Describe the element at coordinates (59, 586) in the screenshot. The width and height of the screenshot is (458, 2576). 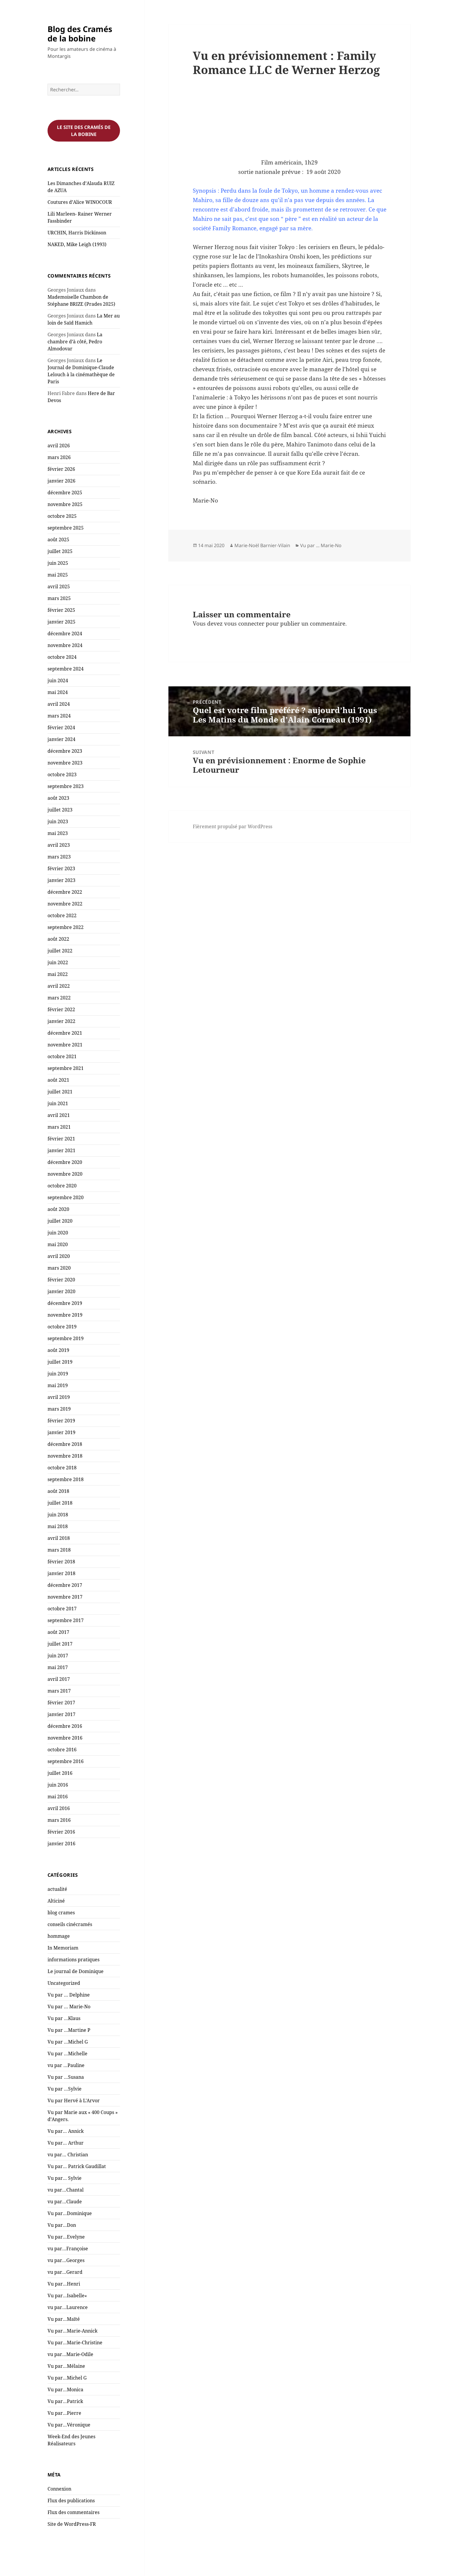
I see `avril 2025` at that location.